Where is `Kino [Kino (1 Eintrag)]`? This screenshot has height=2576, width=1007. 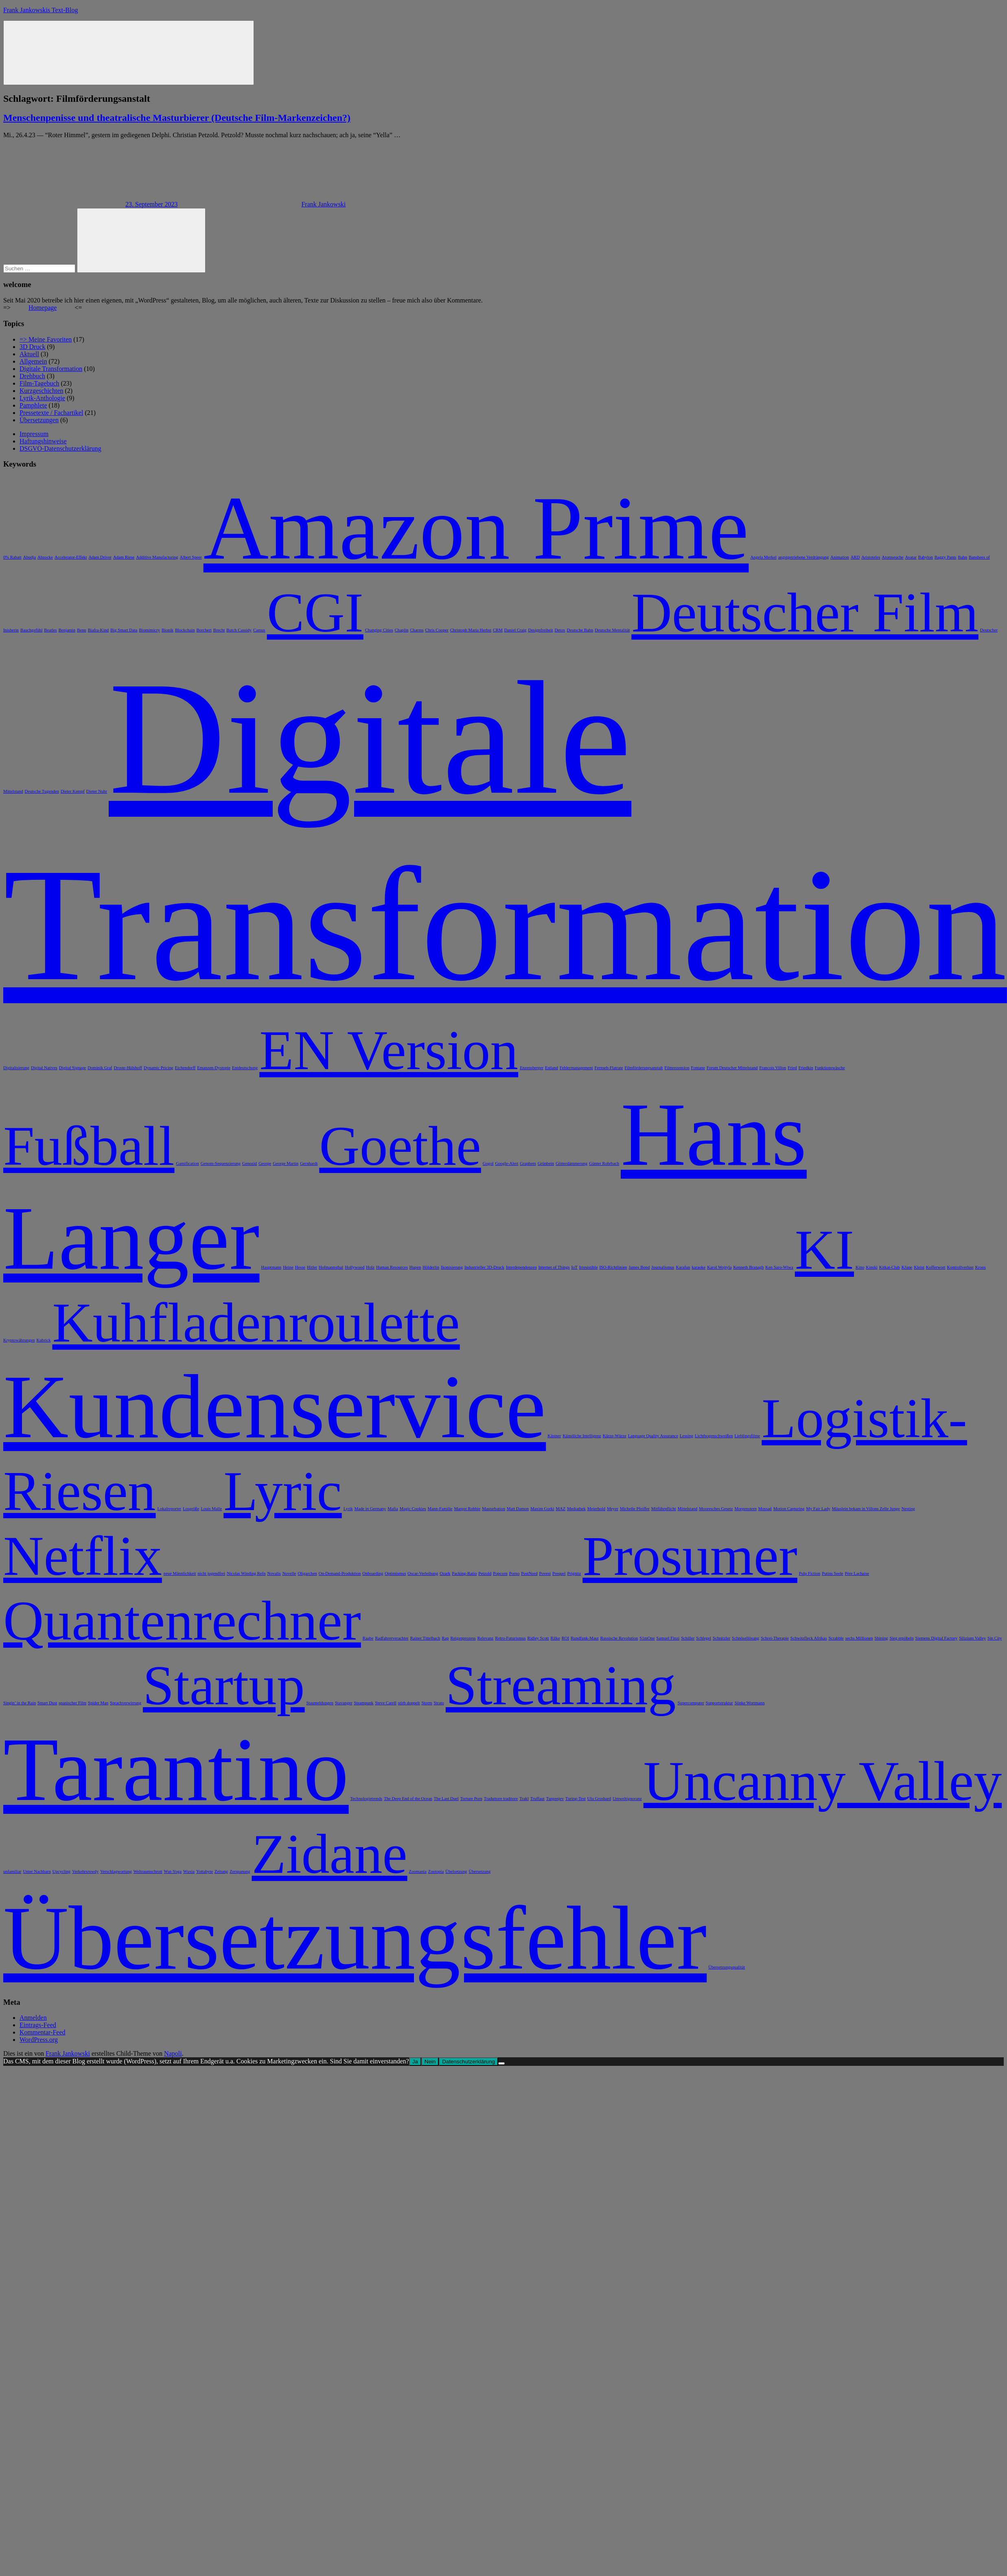
Kino [Kino (1 Eintrag)] is located at coordinates (860, 1267).